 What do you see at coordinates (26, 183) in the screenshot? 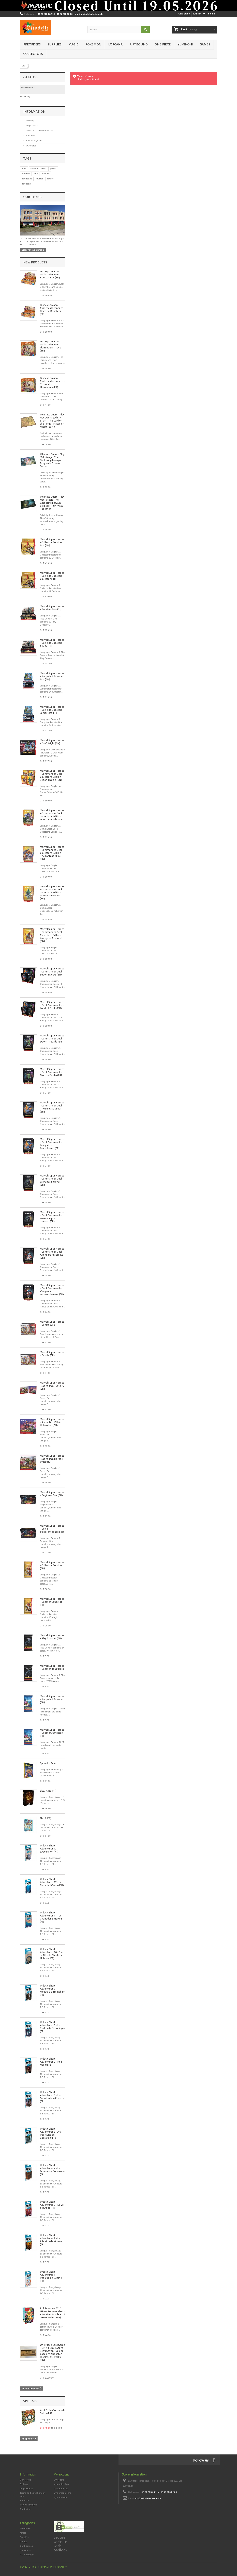
I see `pochette` at bounding box center [26, 183].